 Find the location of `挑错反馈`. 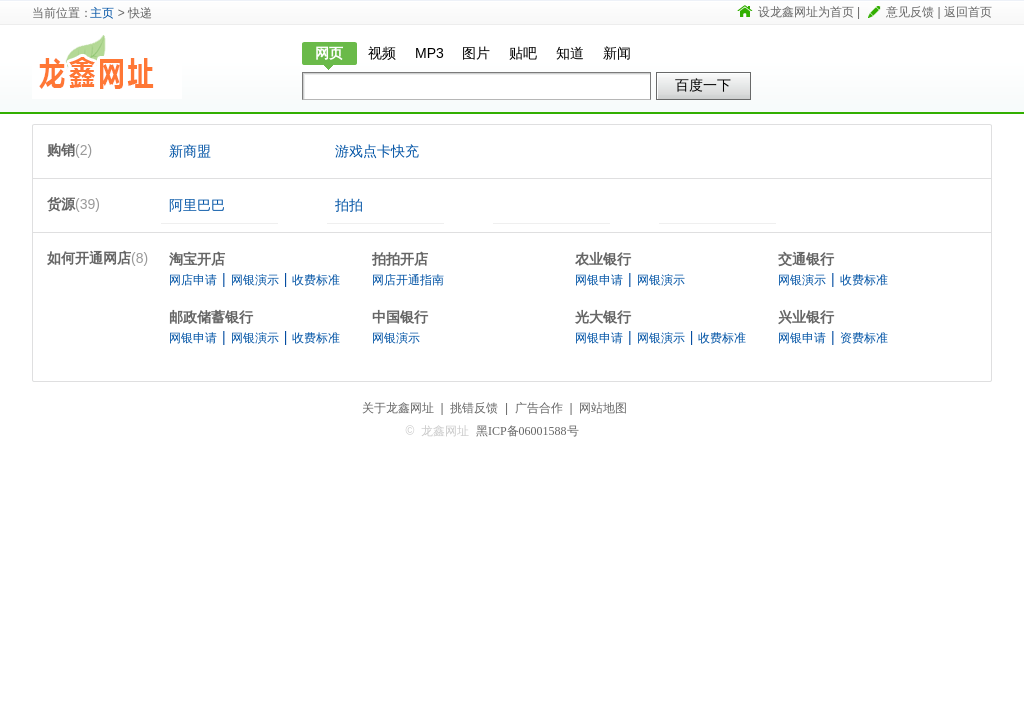

挑错反馈 is located at coordinates (474, 408).